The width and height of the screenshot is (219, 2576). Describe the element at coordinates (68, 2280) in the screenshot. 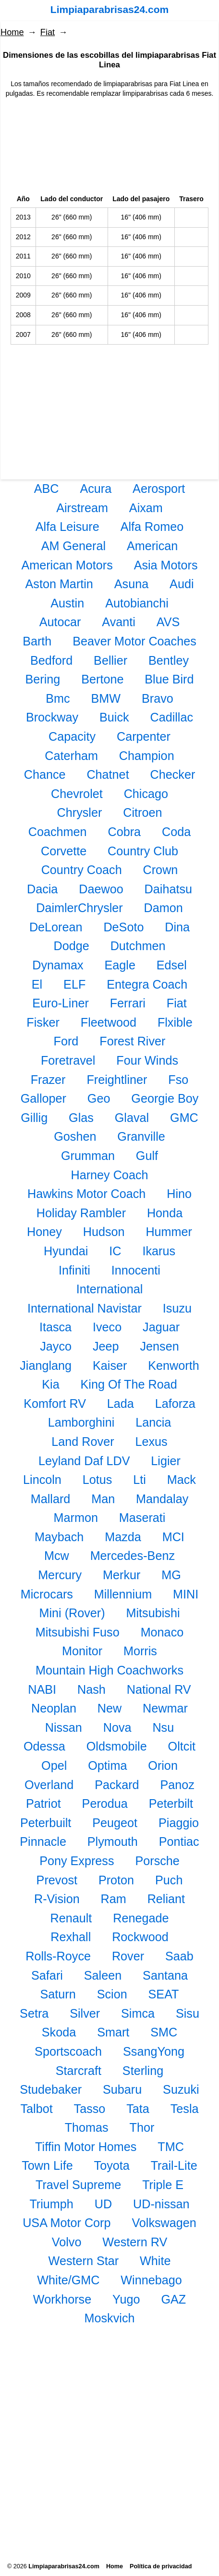

I see `White/GMC` at that location.